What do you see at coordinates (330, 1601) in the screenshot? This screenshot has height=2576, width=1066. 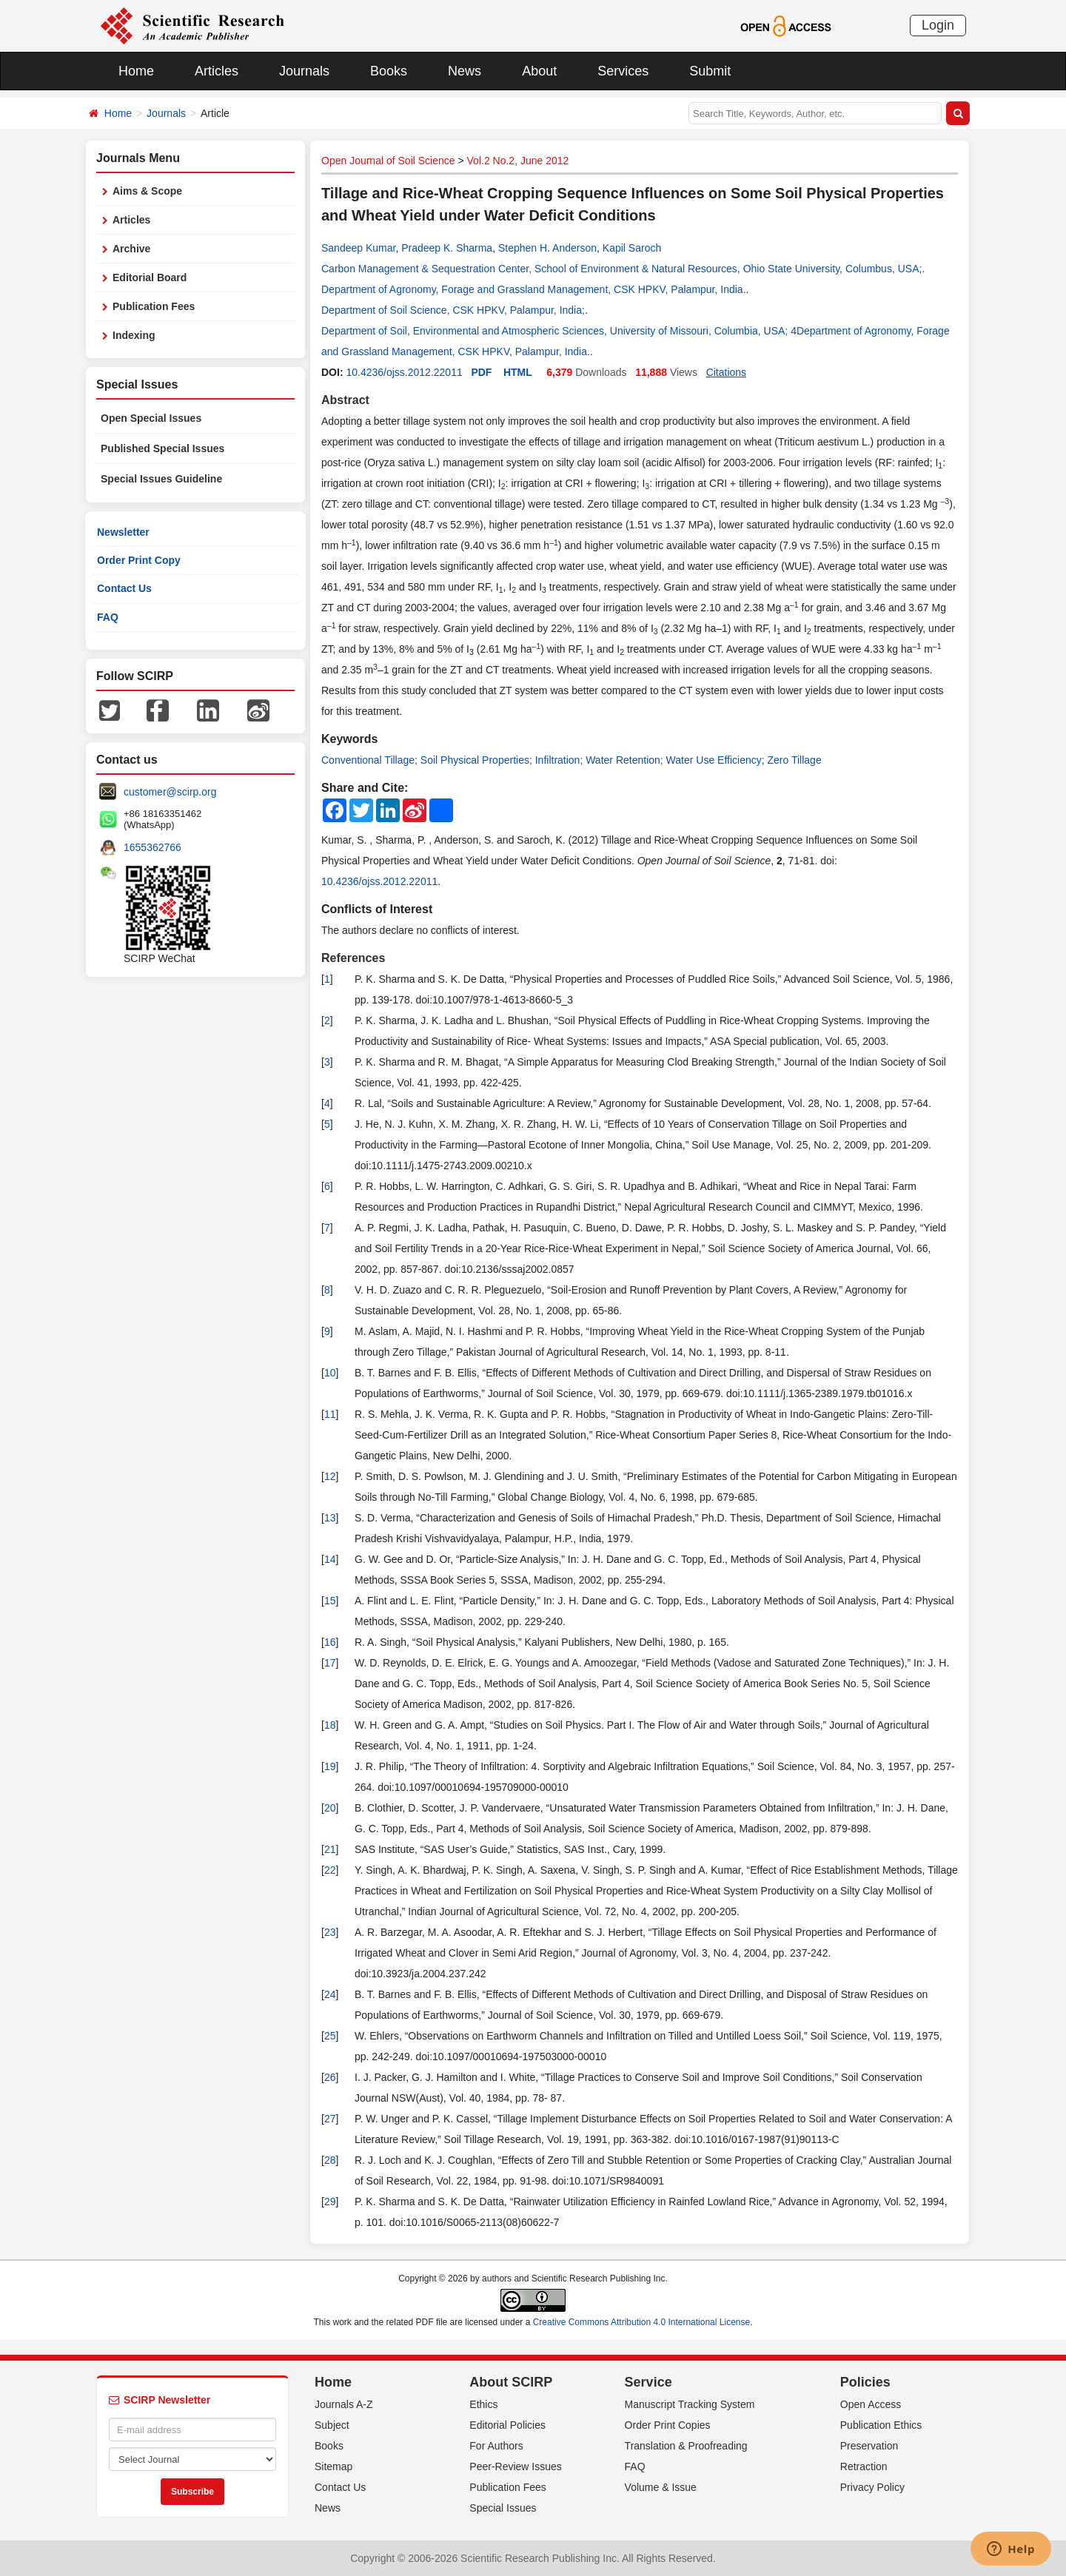 I see `15` at bounding box center [330, 1601].